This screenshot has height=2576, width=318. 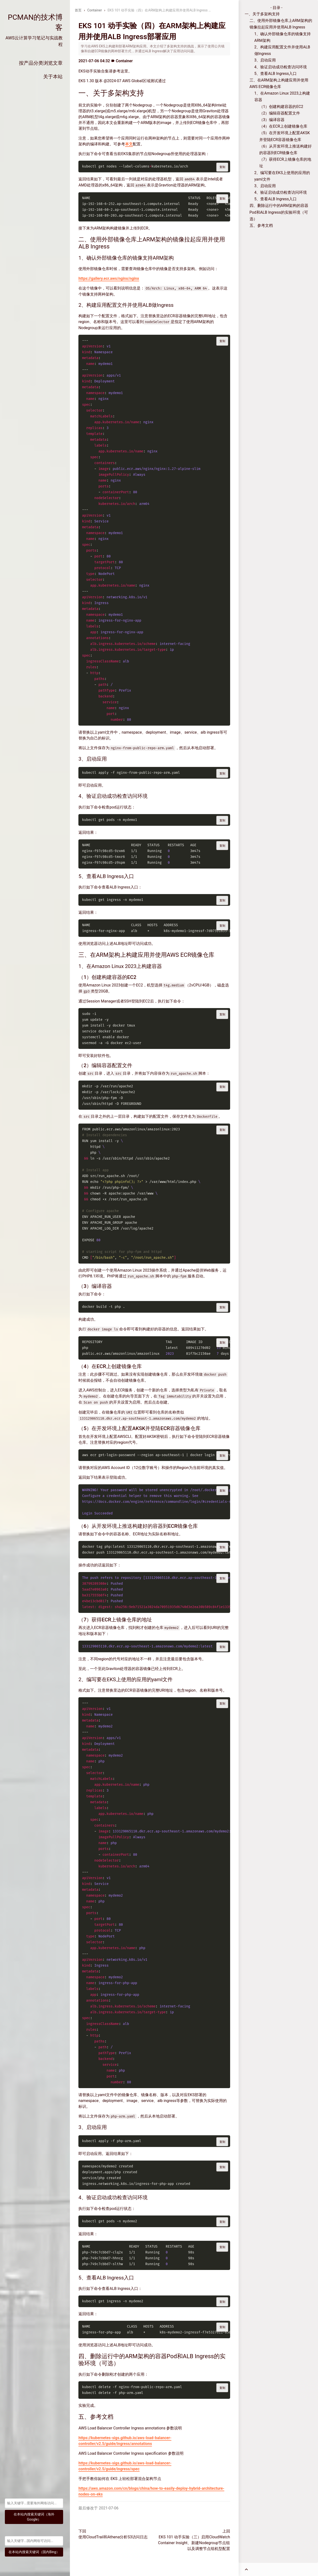 I want to click on 关于本站, so click(x=53, y=76).